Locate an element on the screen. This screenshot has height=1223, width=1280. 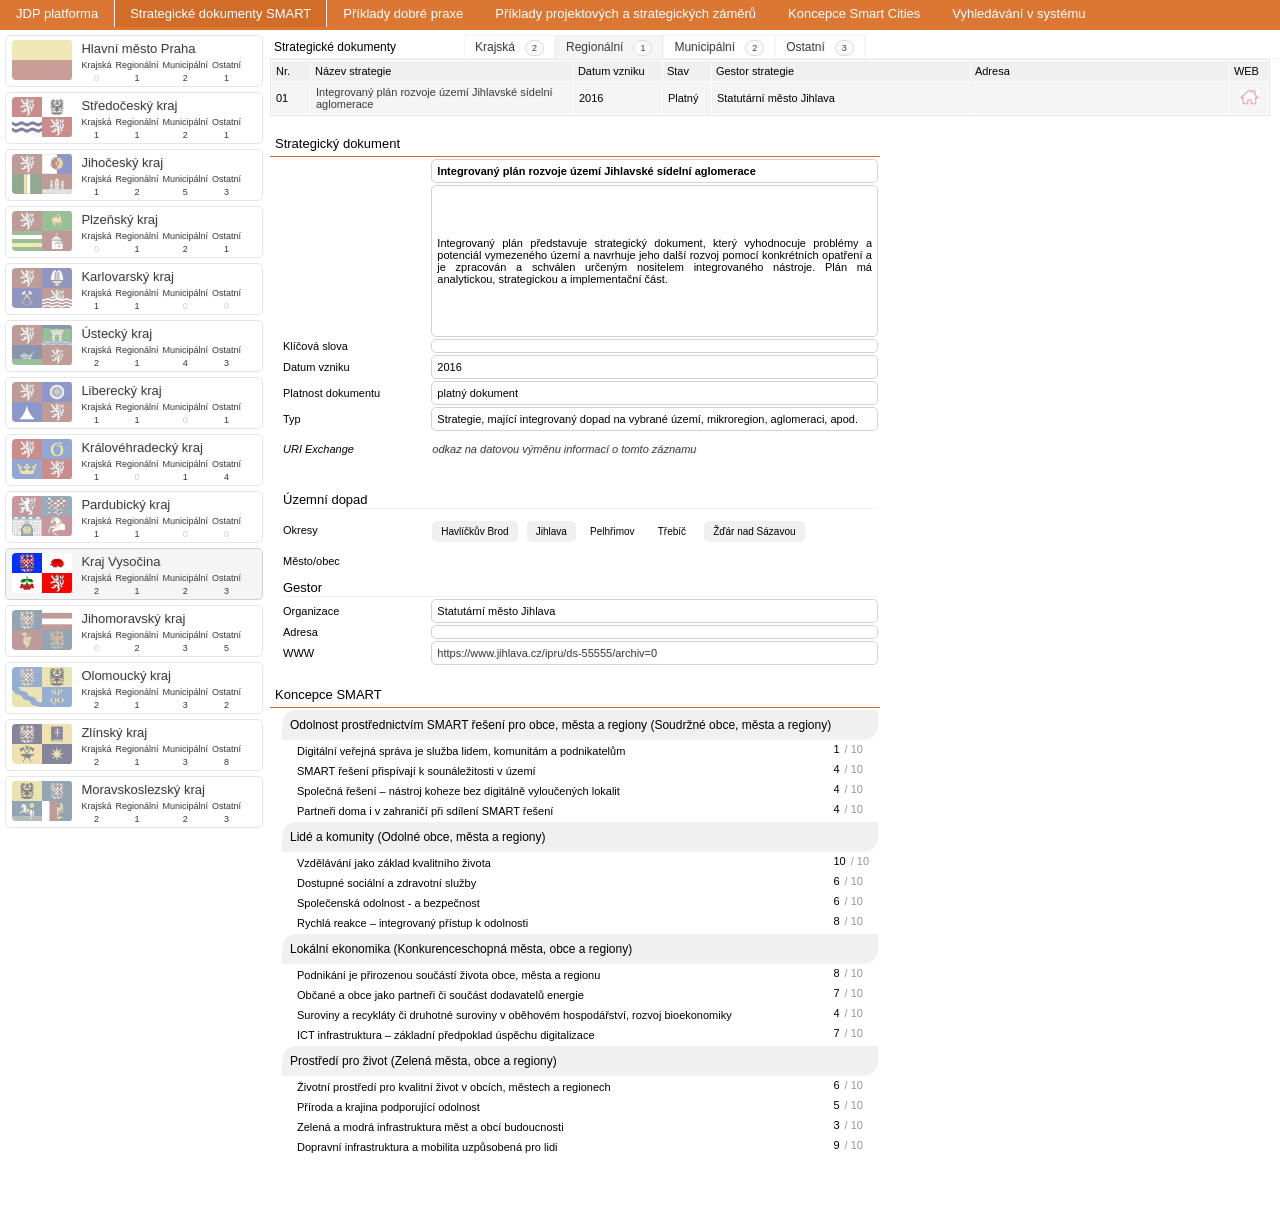
Olomoucký kraj is located at coordinates (126, 675).